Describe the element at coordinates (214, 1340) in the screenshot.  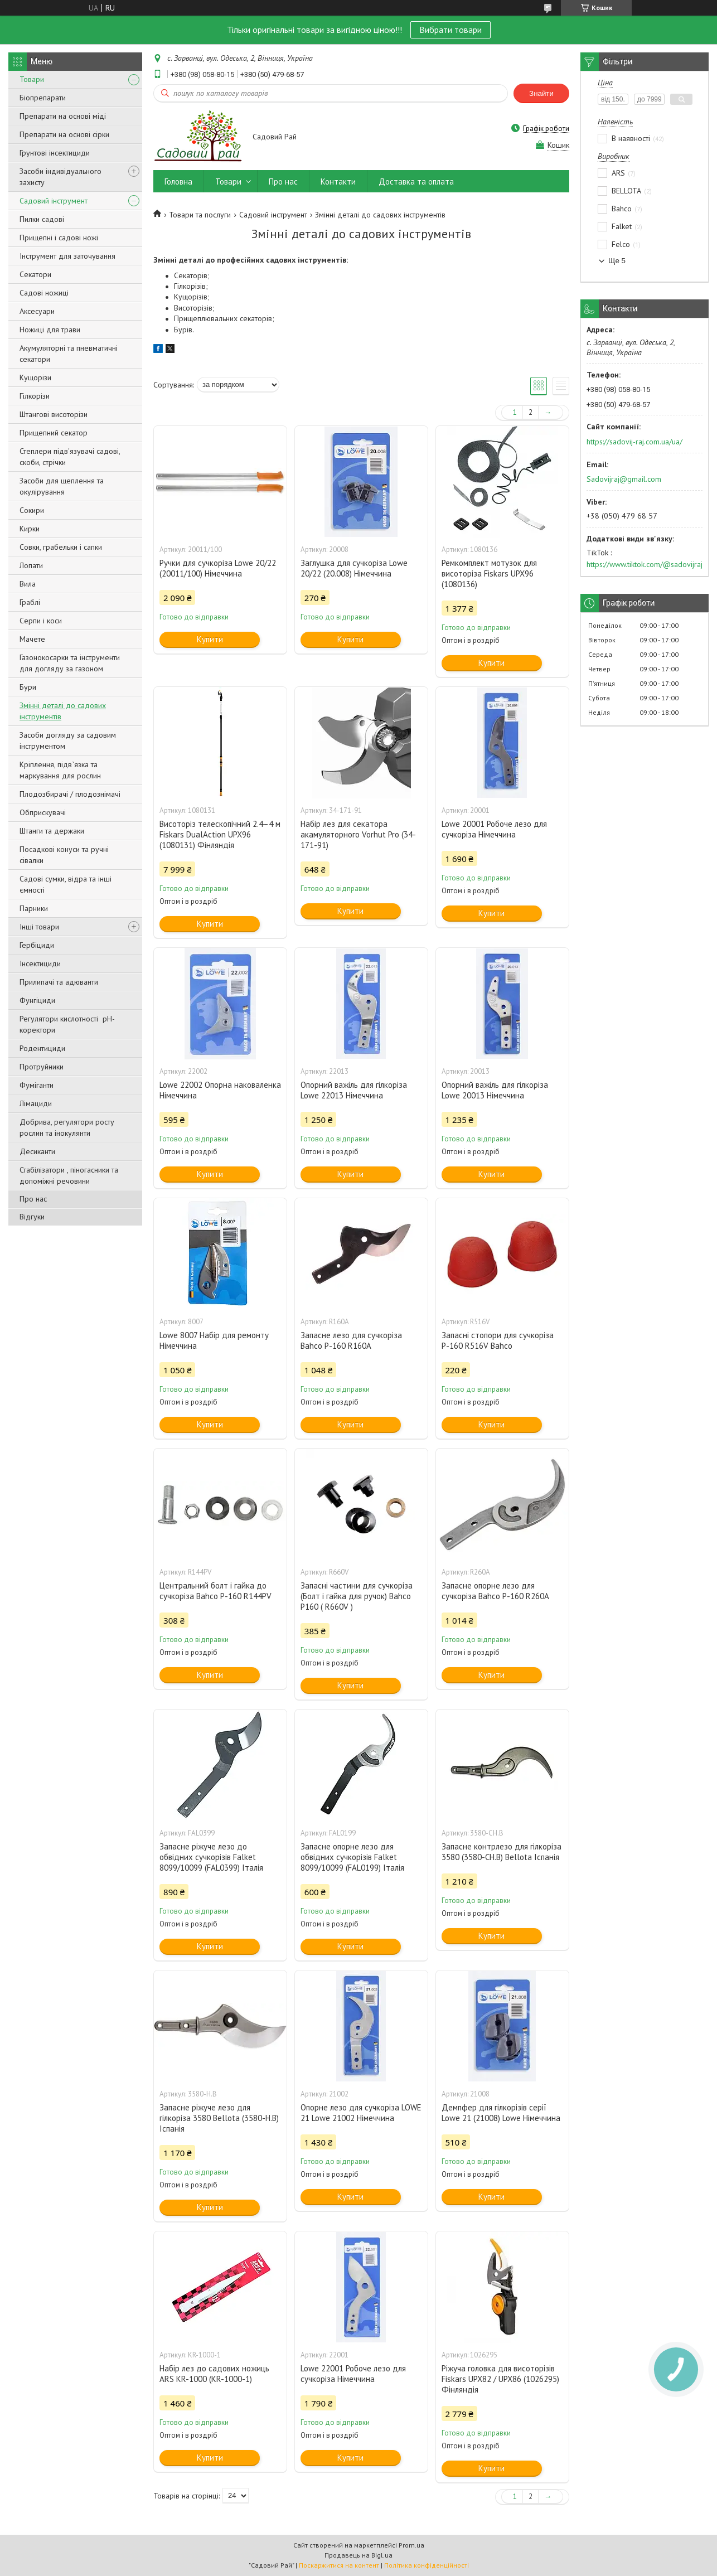
I see `Lowe 8007 Набір для ремонту Німеччина` at that location.